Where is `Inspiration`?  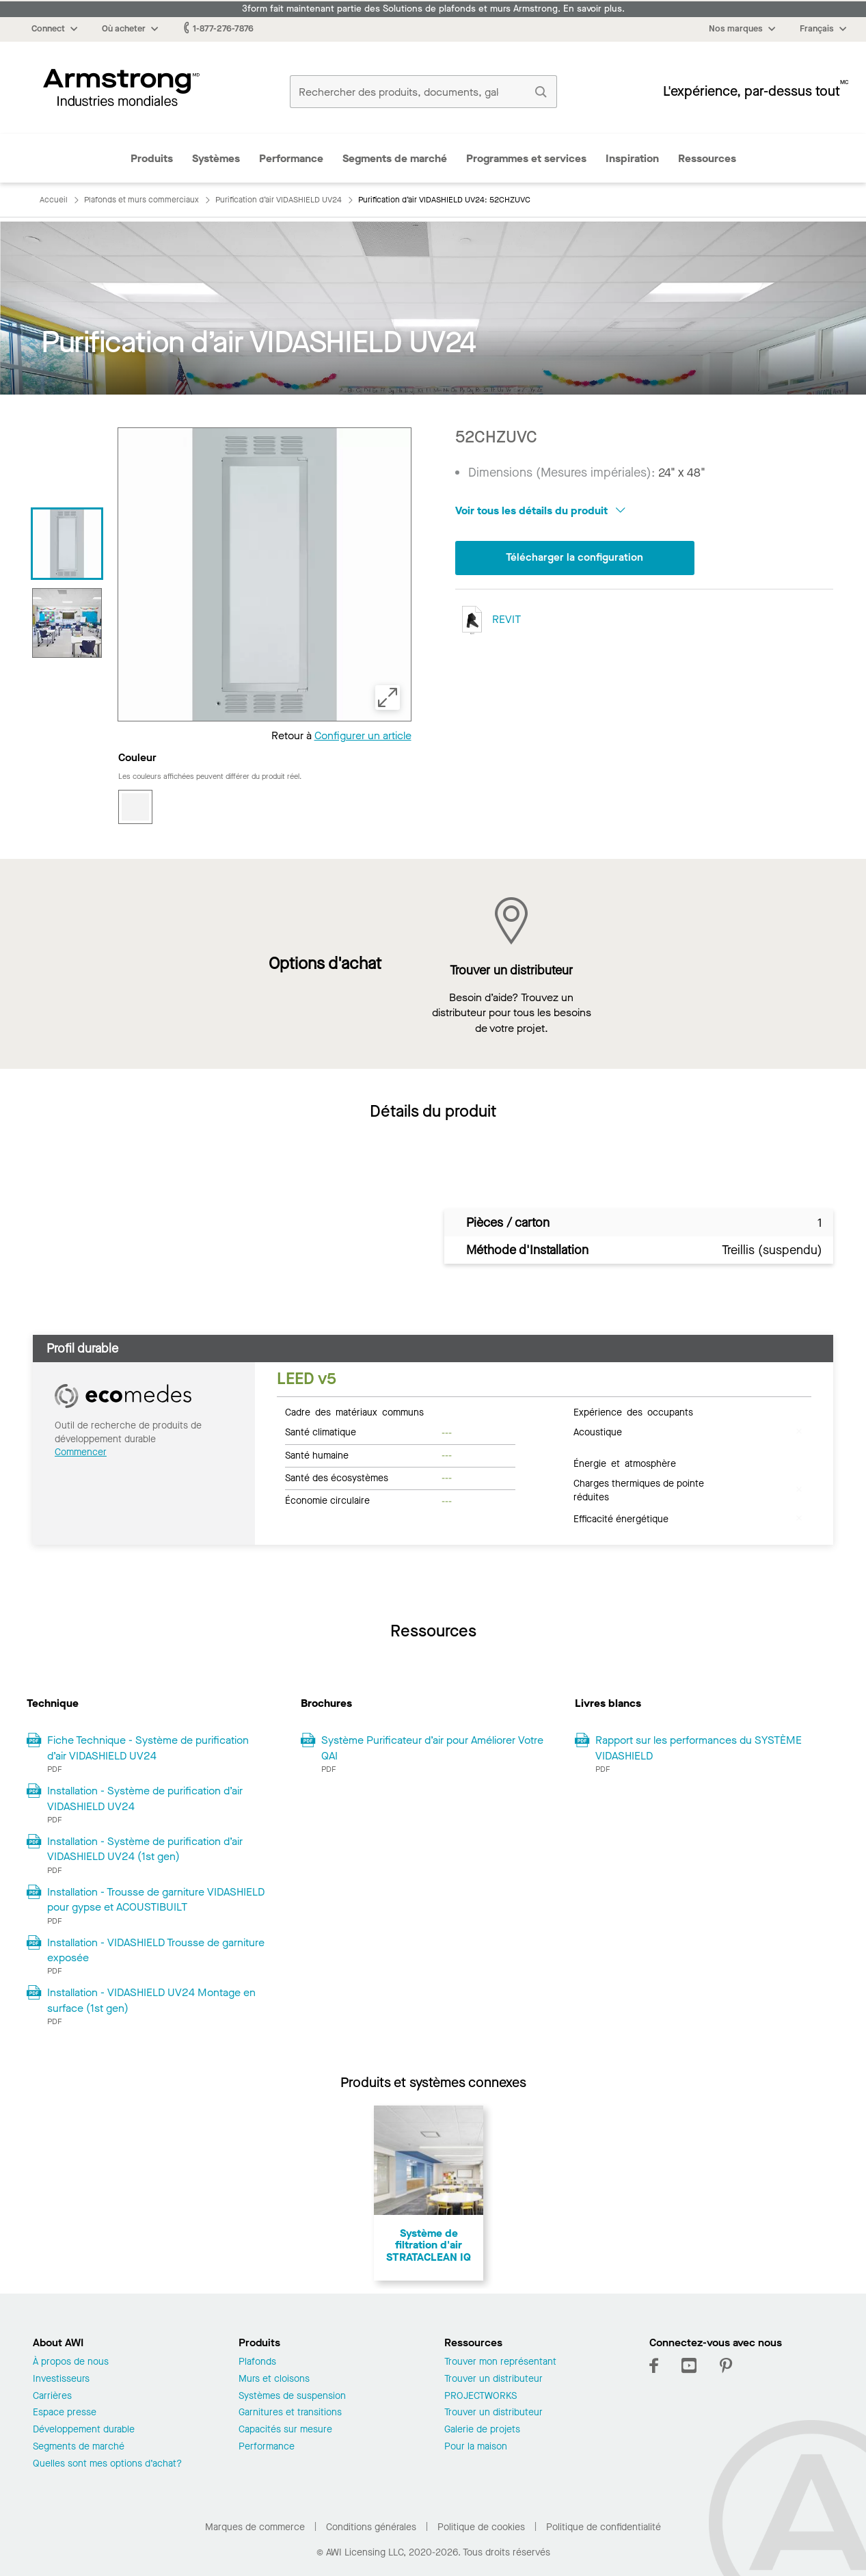
Inspiration is located at coordinates (632, 158).